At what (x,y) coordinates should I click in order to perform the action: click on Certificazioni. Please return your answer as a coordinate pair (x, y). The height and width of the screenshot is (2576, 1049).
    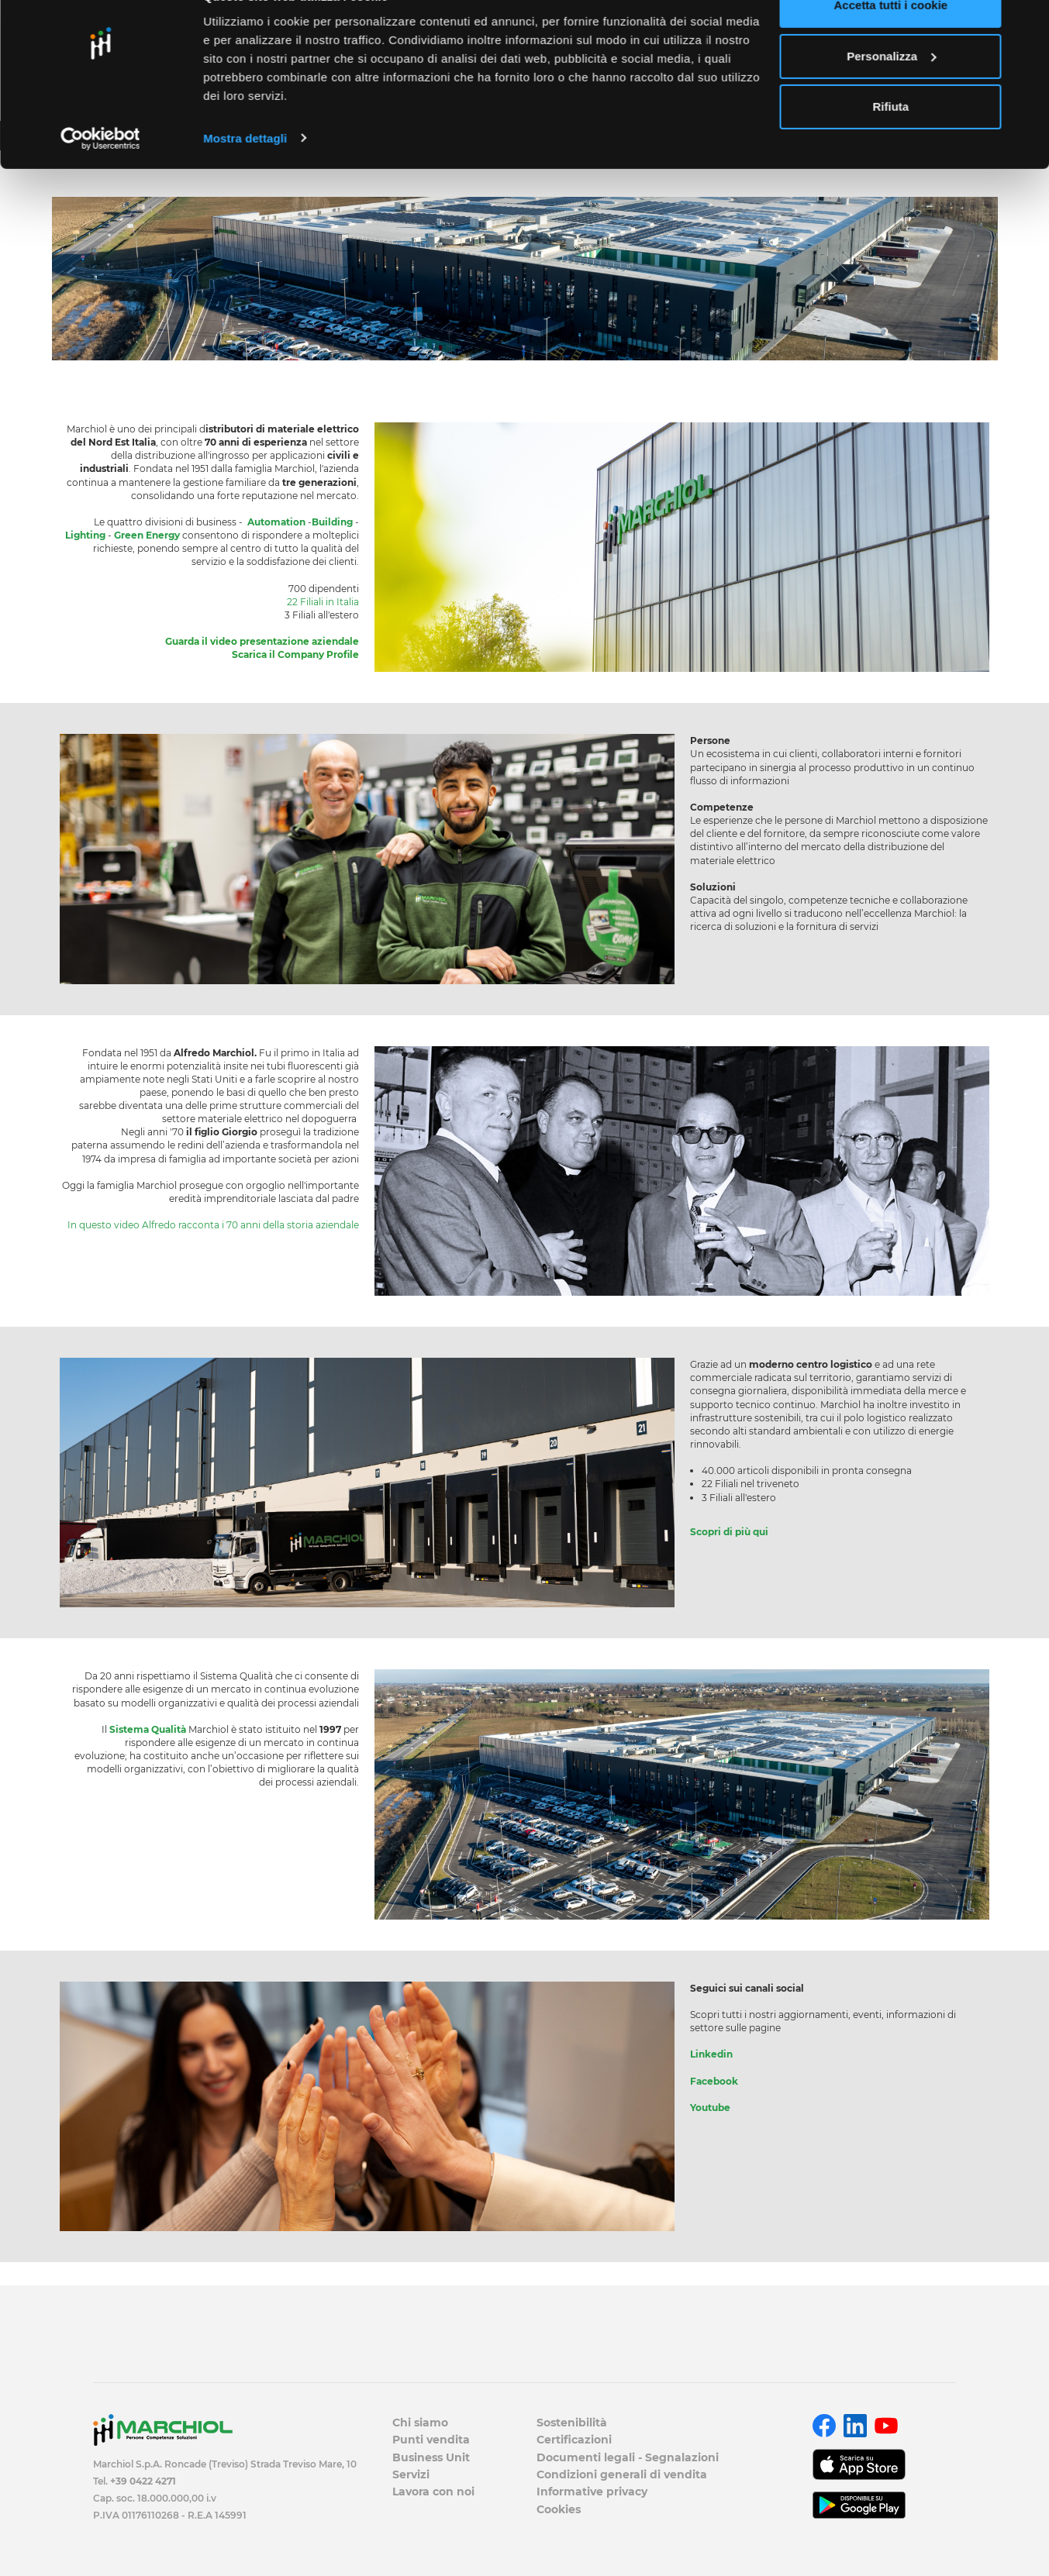
    Looking at the image, I should click on (574, 2440).